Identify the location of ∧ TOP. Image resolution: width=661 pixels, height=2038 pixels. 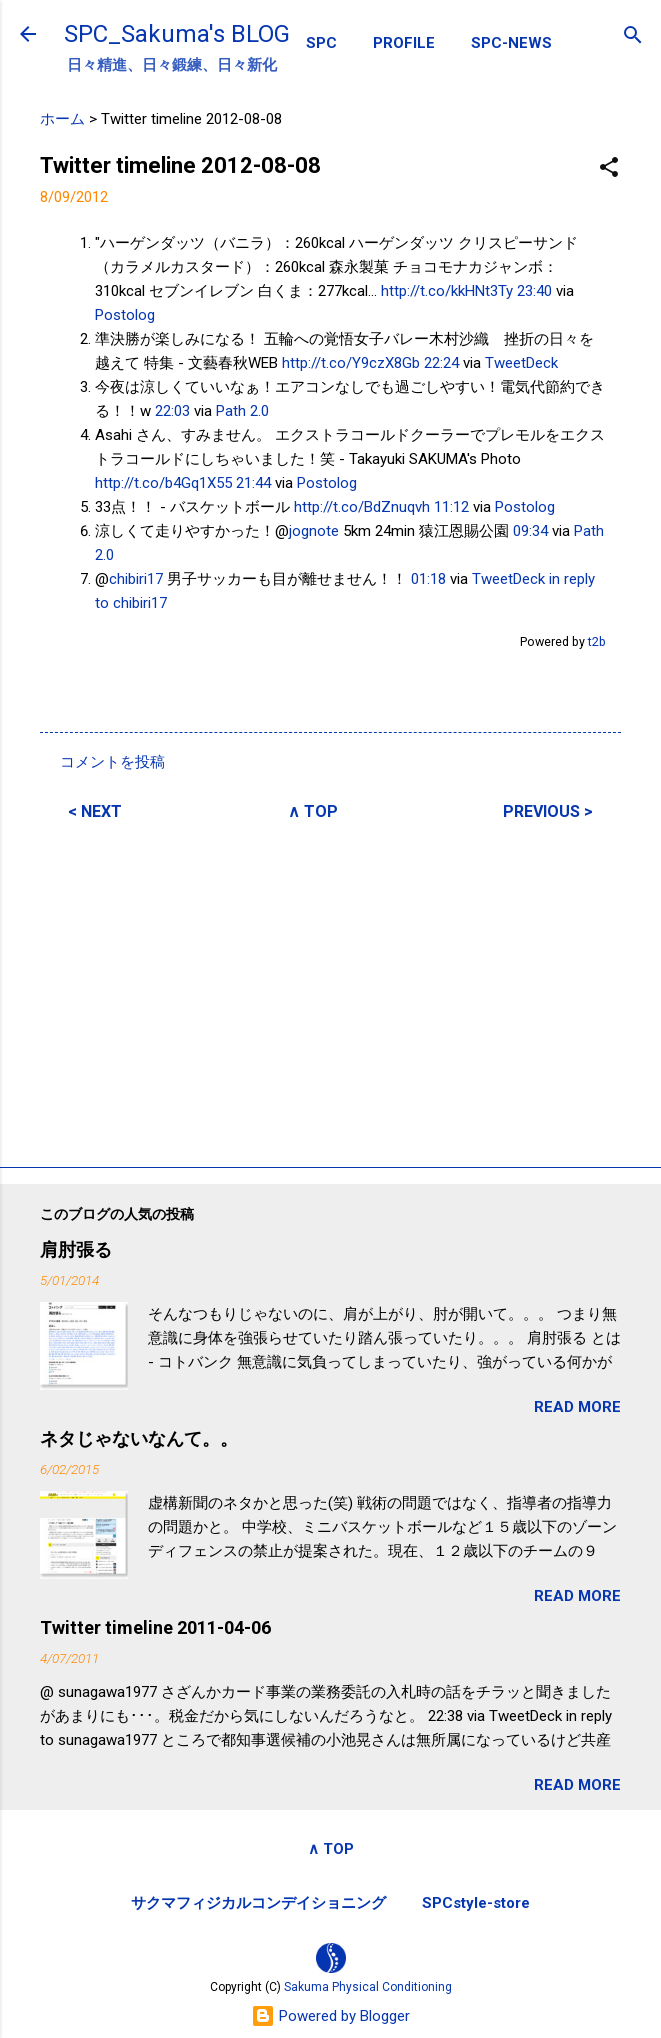
(313, 811).